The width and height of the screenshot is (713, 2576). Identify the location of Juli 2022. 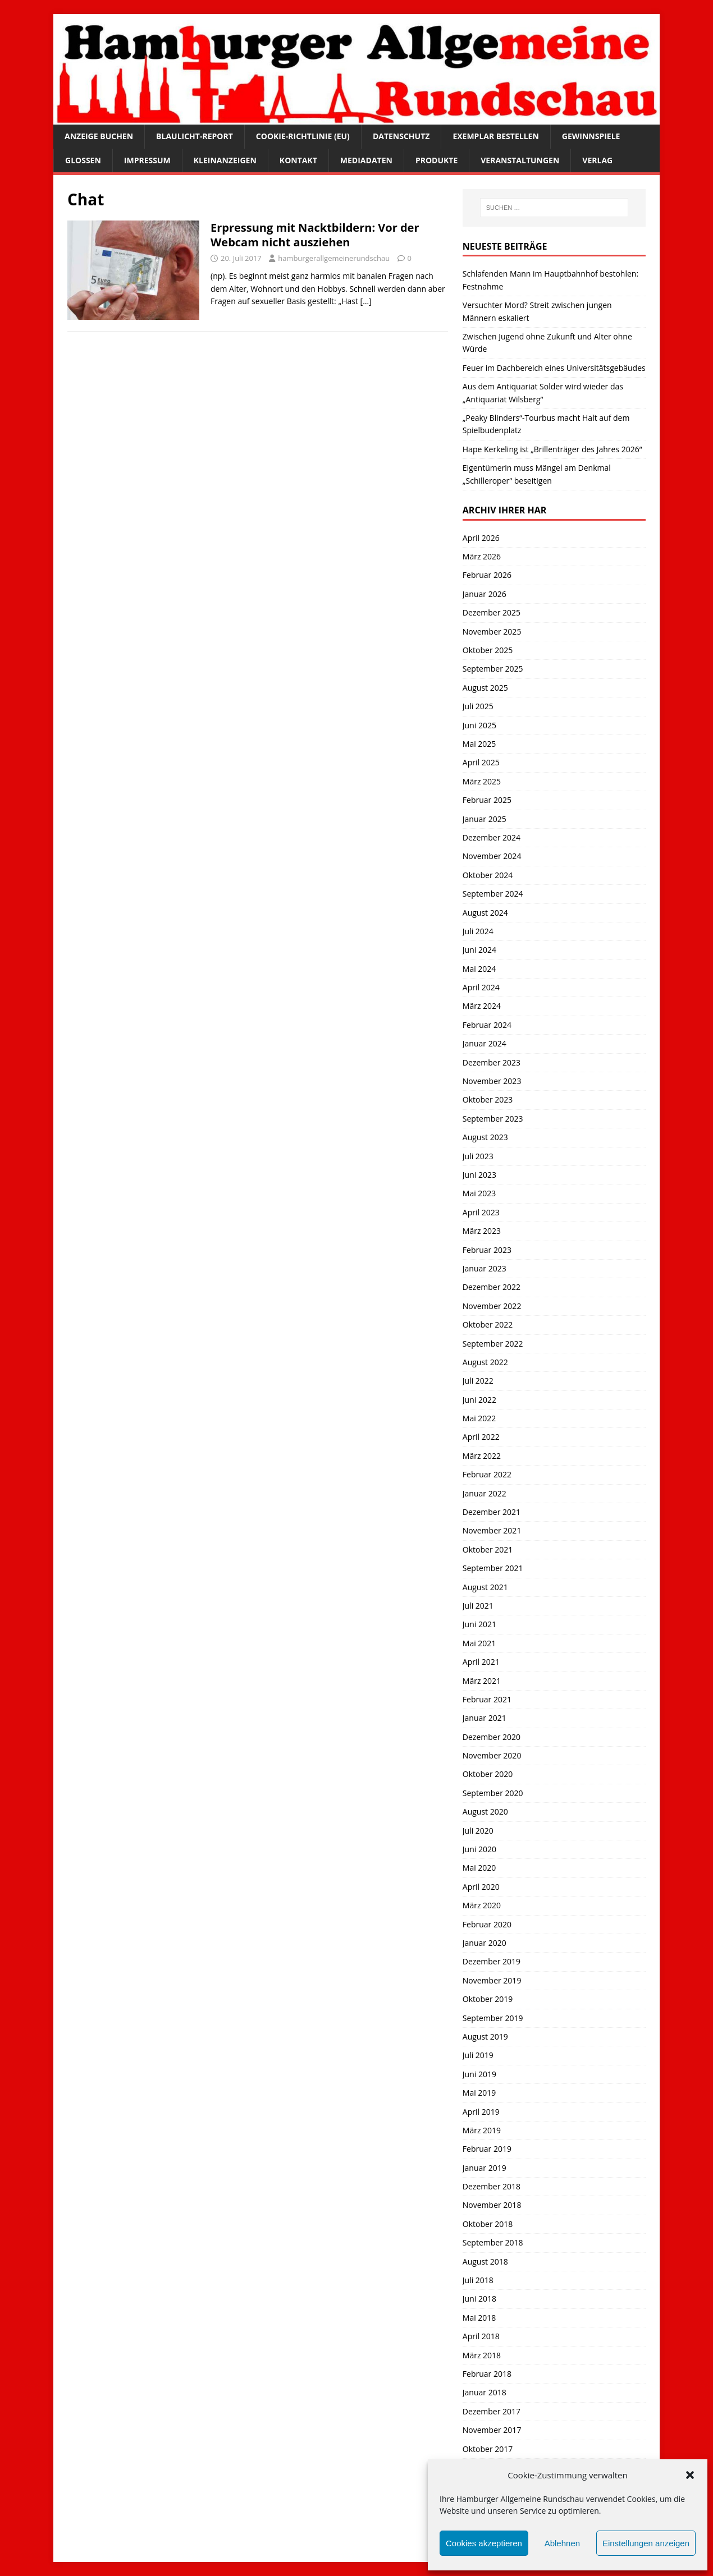
(478, 1380).